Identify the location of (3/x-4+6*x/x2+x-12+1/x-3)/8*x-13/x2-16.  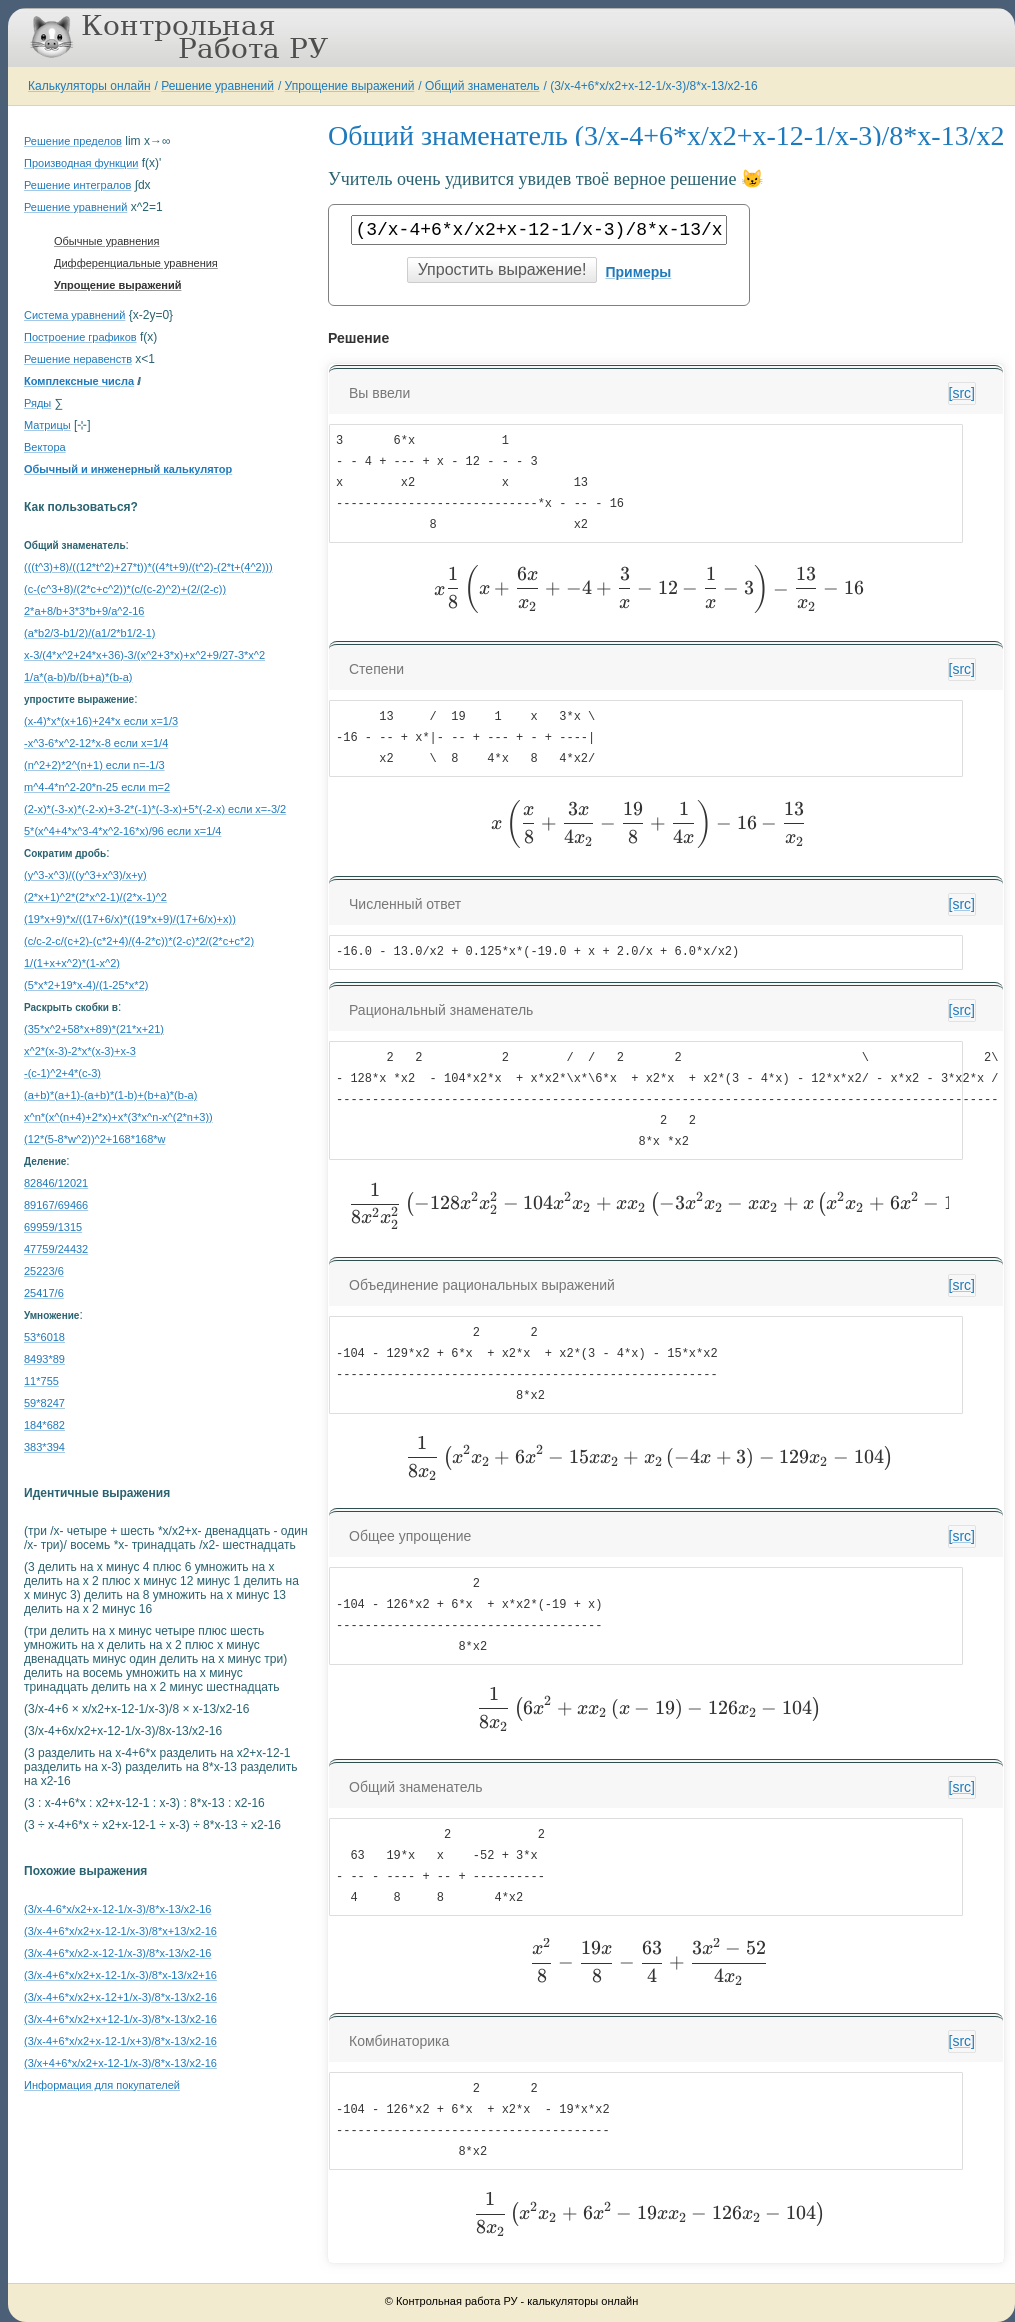
(120, 1997).